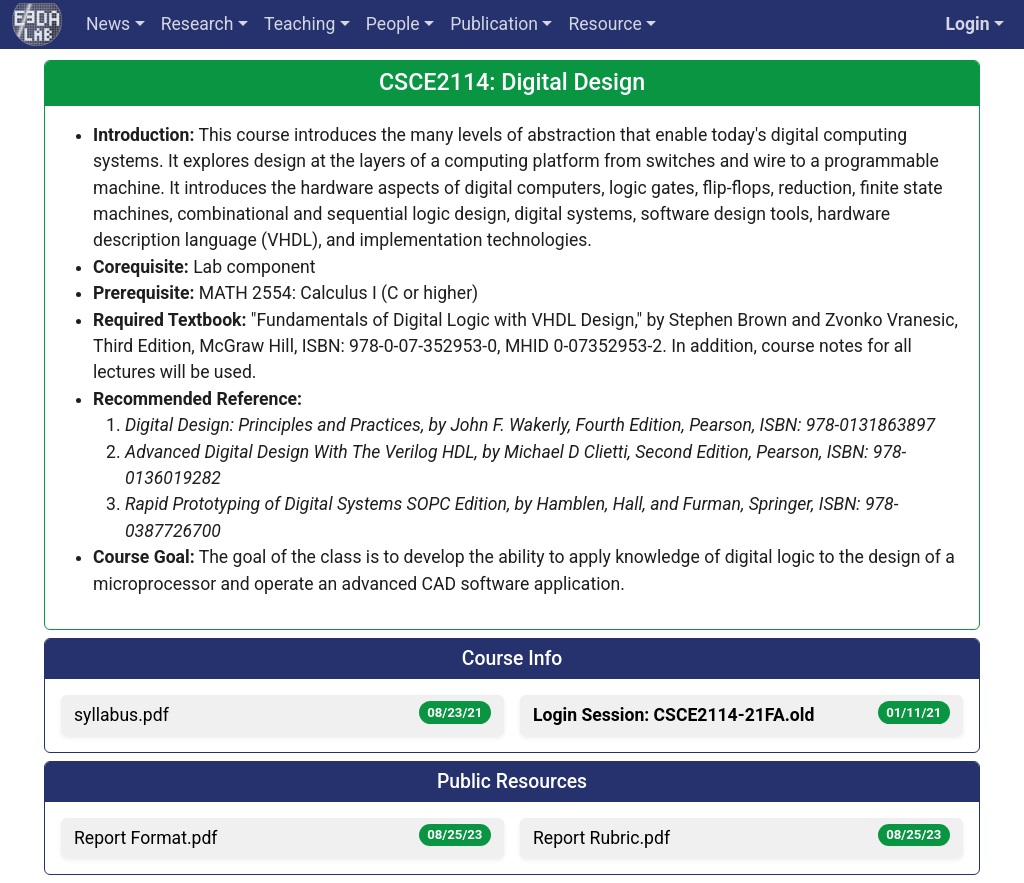 The width and height of the screenshot is (1024, 883). Describe the element at coordinates (197, 24) in the screenshot. I see `Research [button]` at that location.